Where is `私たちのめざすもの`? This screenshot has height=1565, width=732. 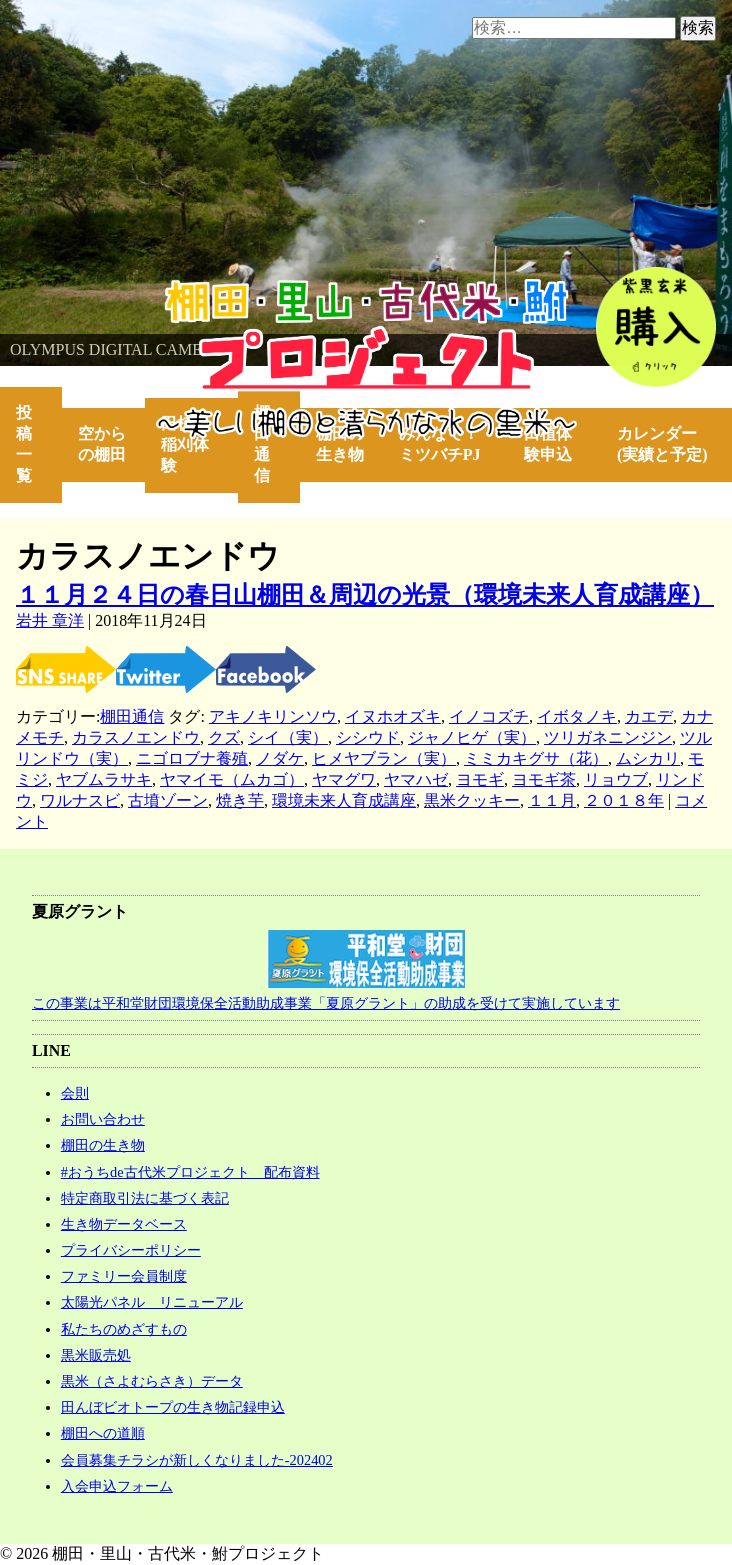 私たちのめざすもの is located at coordinates (124, 1329).